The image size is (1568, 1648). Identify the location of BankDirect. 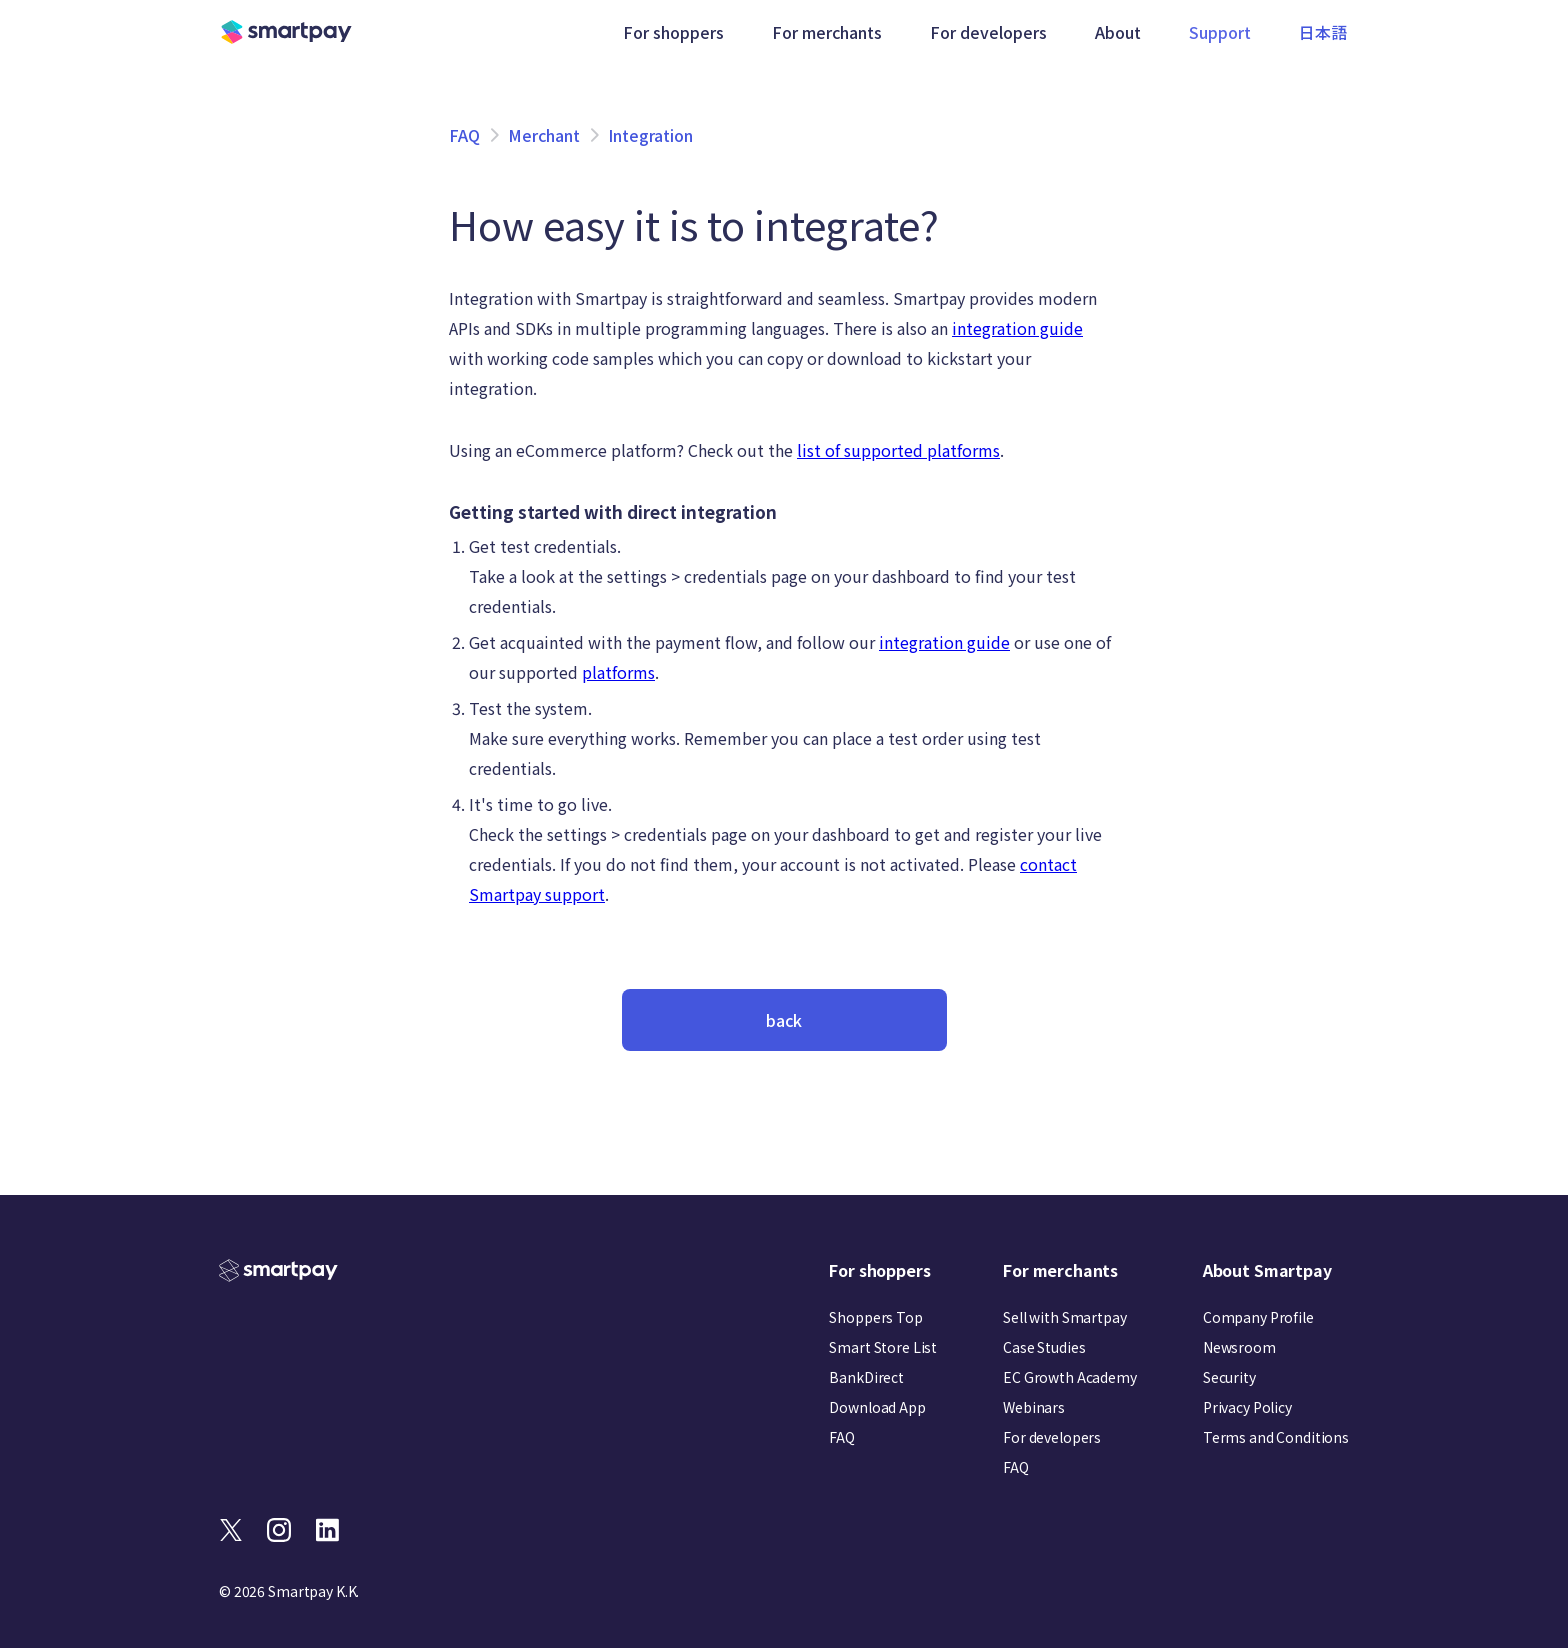
(866, 1377).